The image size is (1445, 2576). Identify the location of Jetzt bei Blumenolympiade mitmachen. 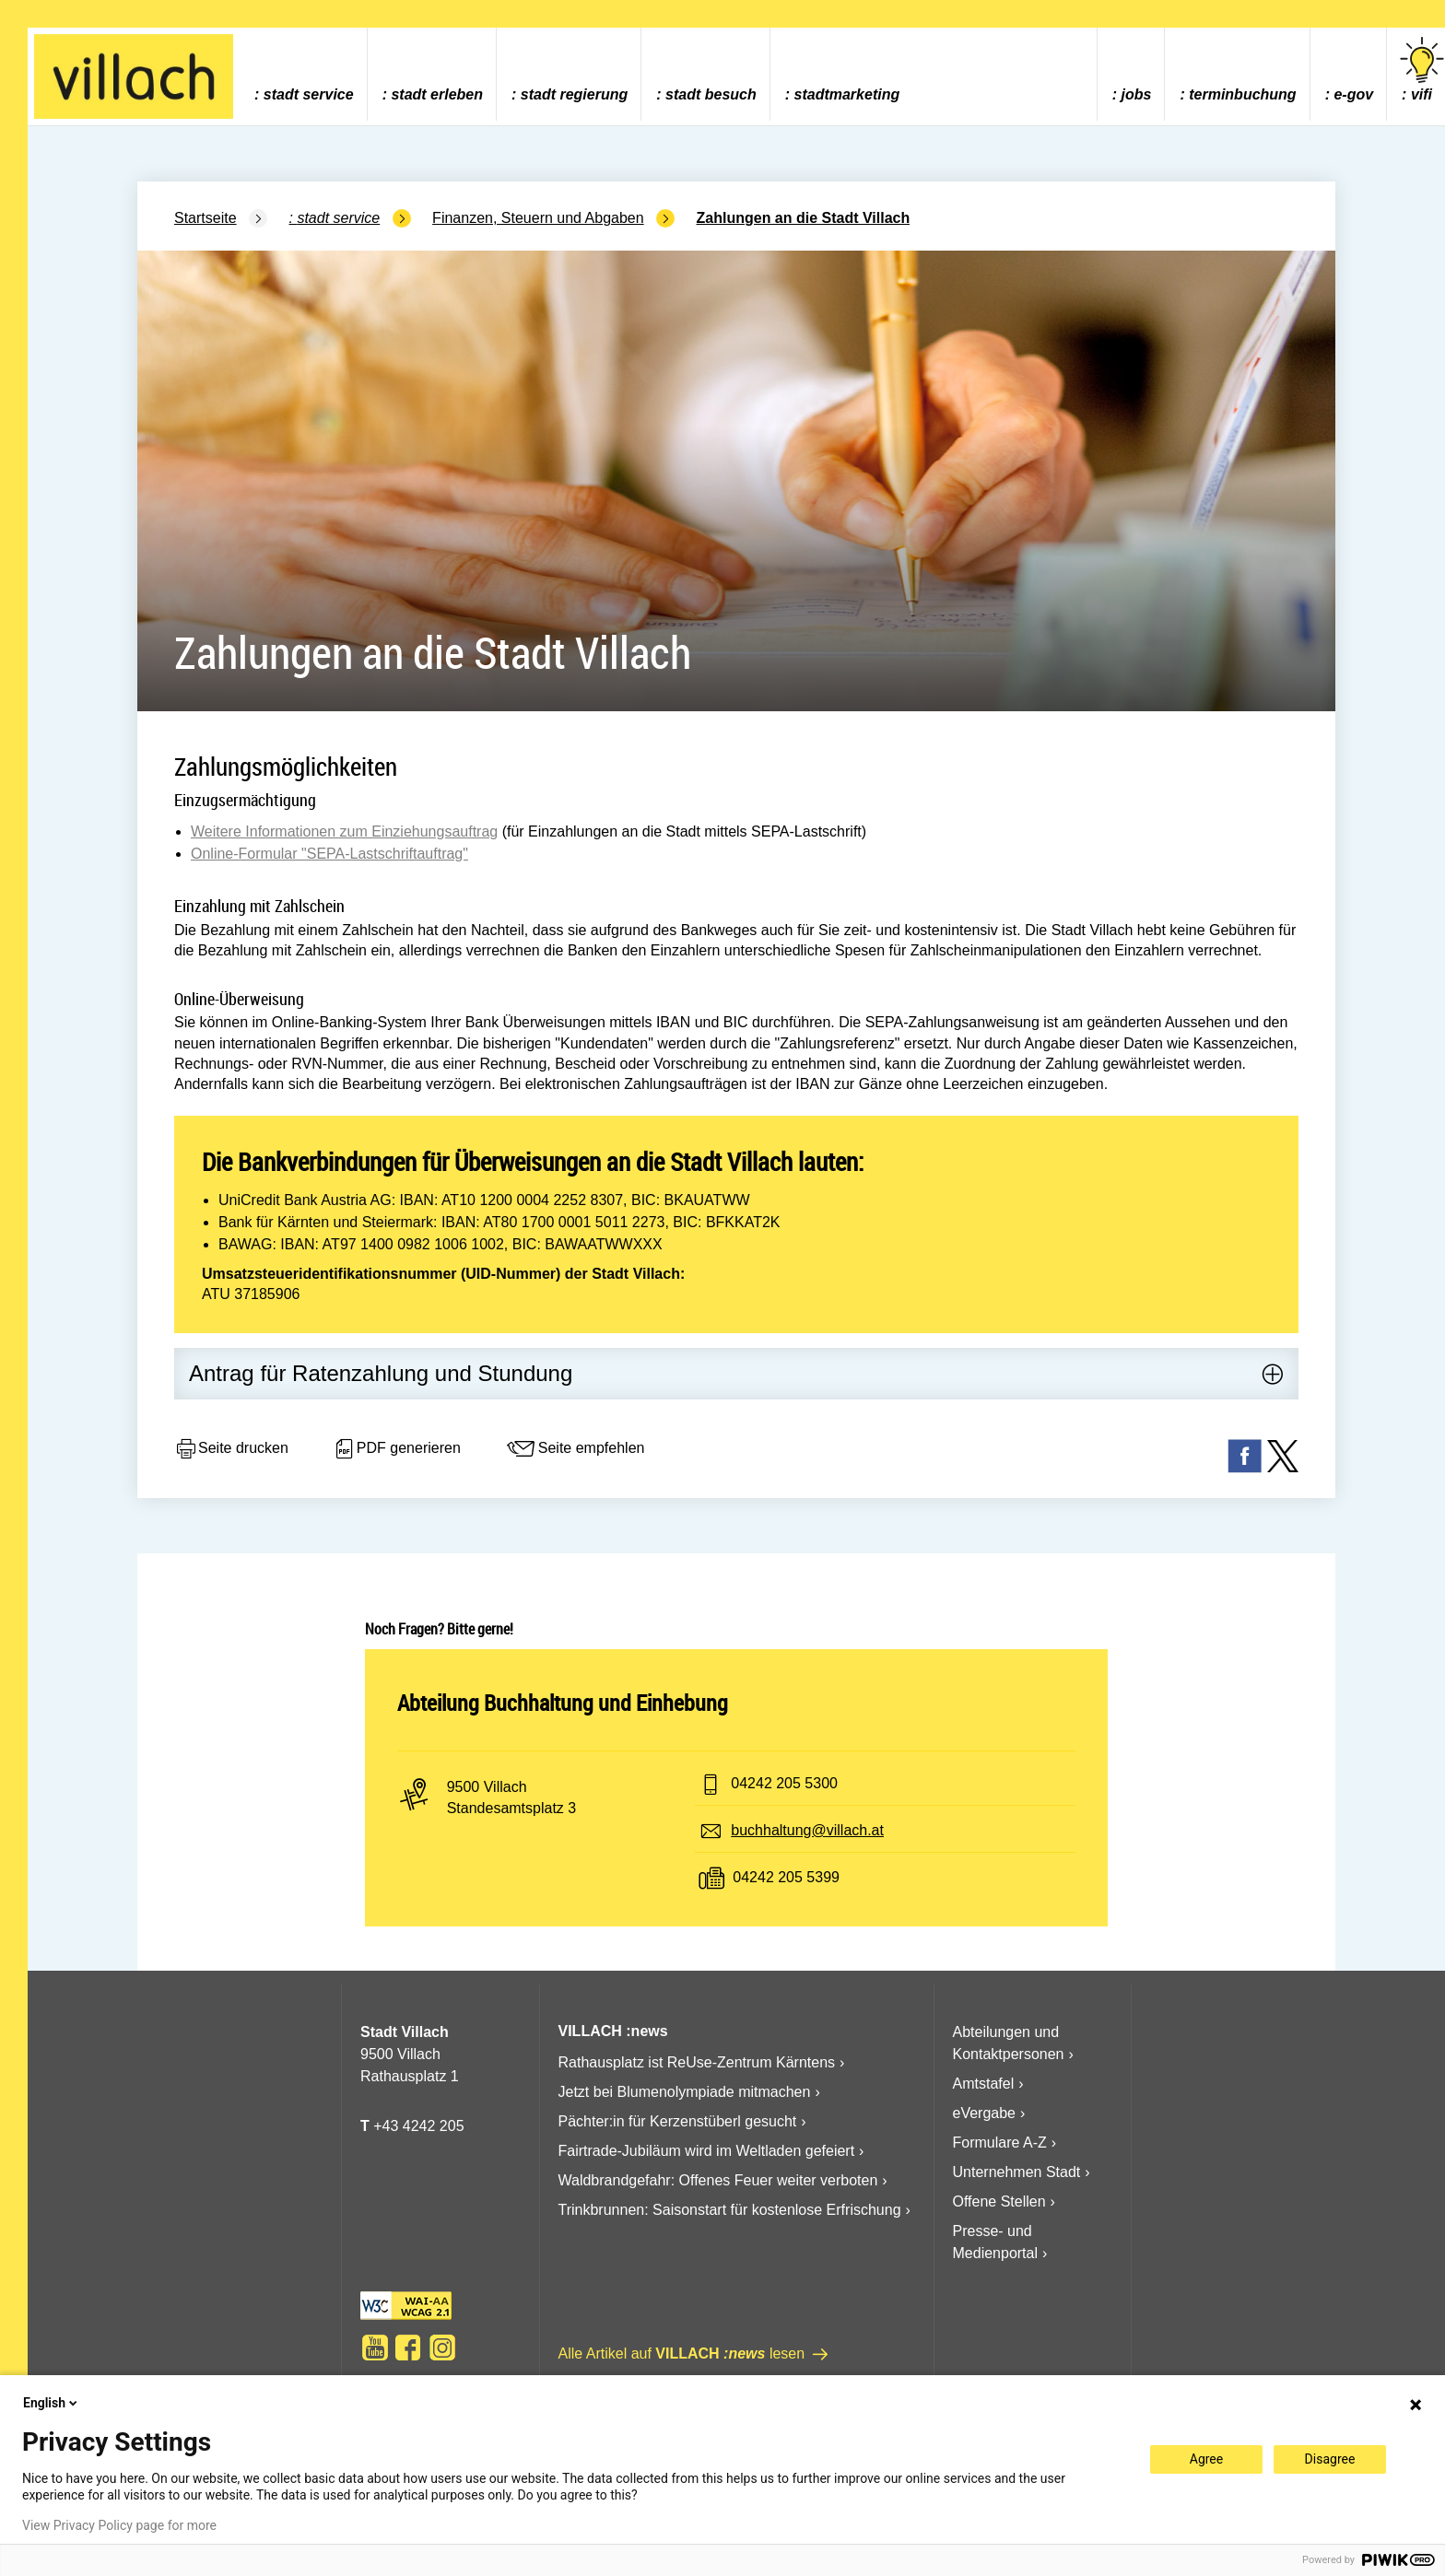
(684, 2092).